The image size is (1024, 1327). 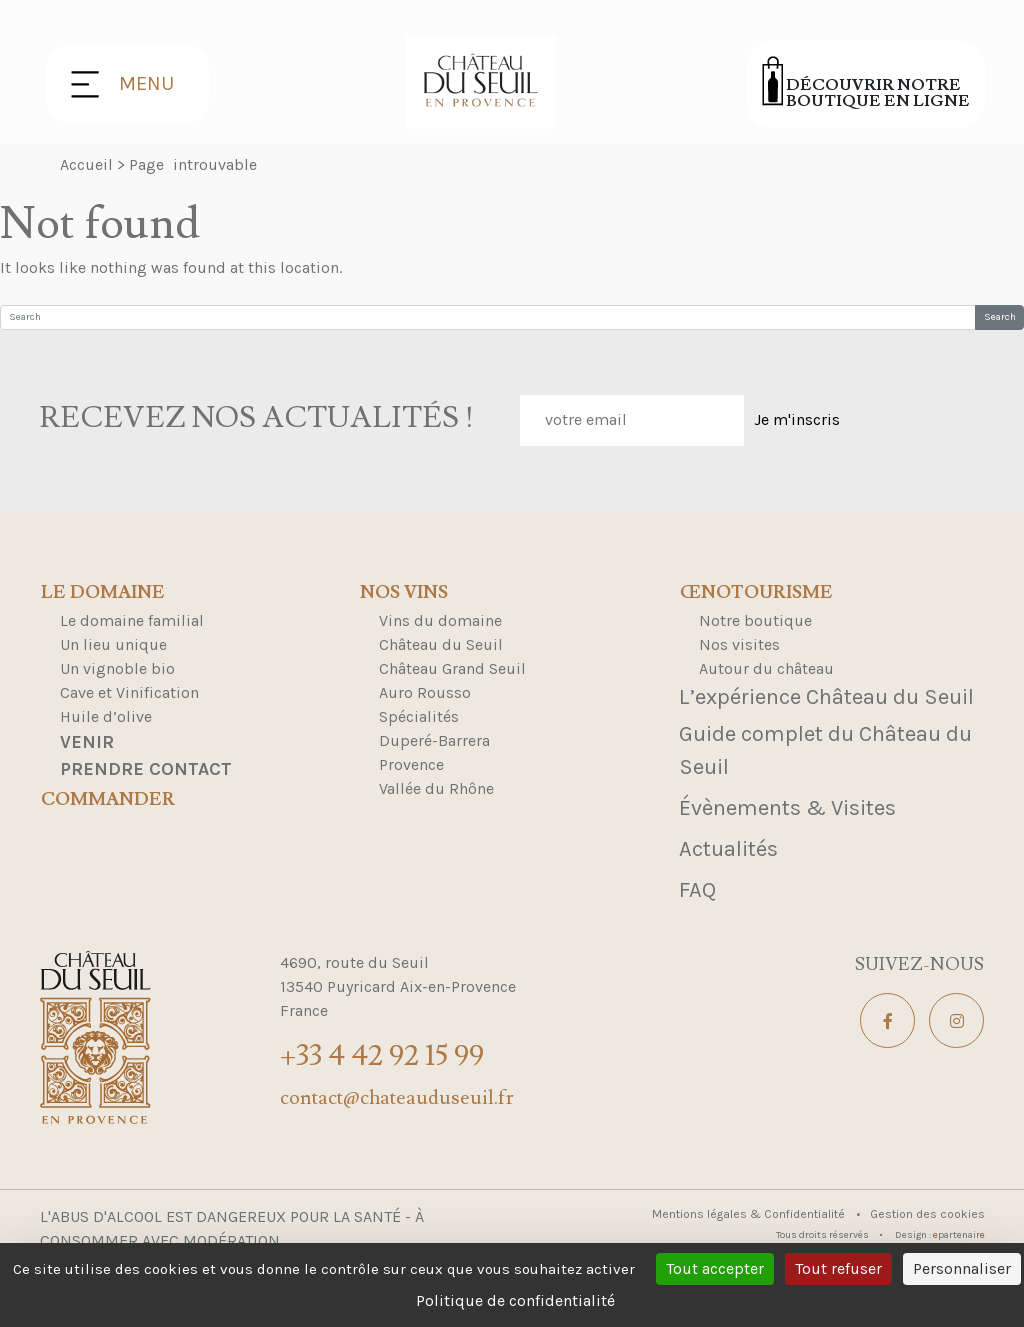 I want to click on Actualités, so click(x=728, y=849).